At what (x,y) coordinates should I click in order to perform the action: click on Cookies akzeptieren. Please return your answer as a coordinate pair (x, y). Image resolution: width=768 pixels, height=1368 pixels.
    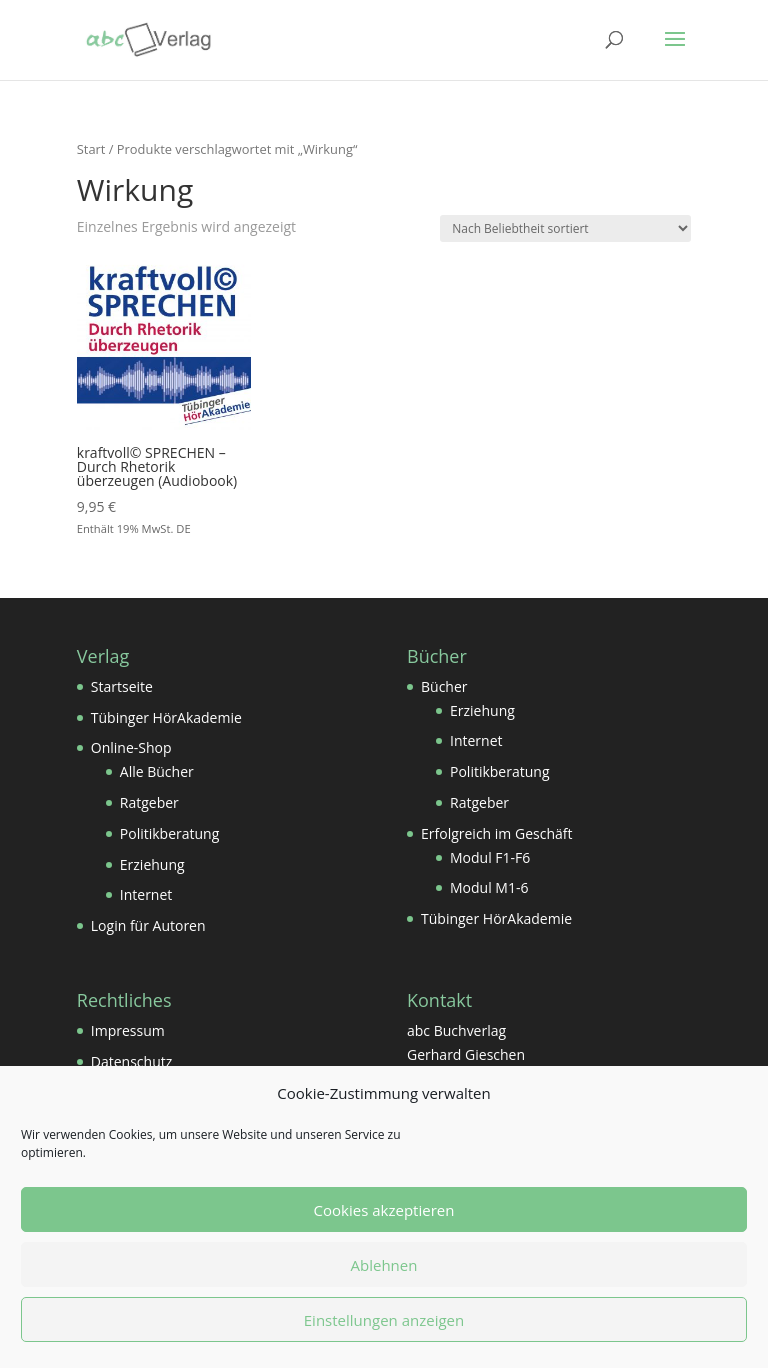
    Looking at the image, I should click on (384, 1210).